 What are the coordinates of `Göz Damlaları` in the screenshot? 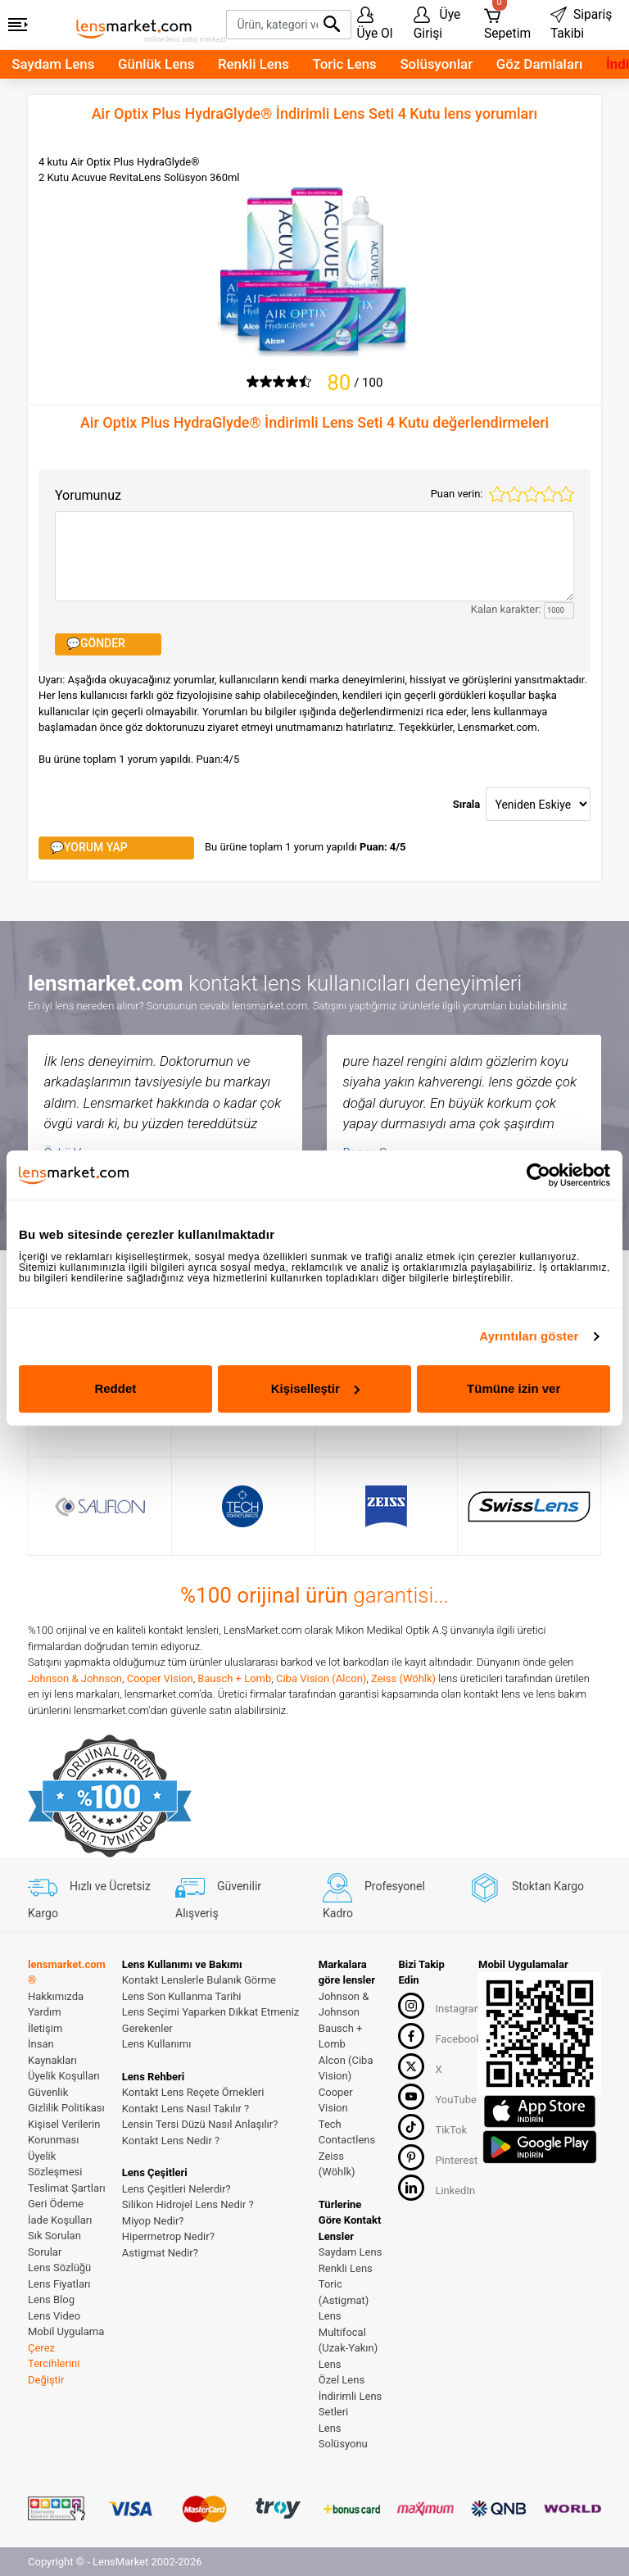 It's located at (539, 64).